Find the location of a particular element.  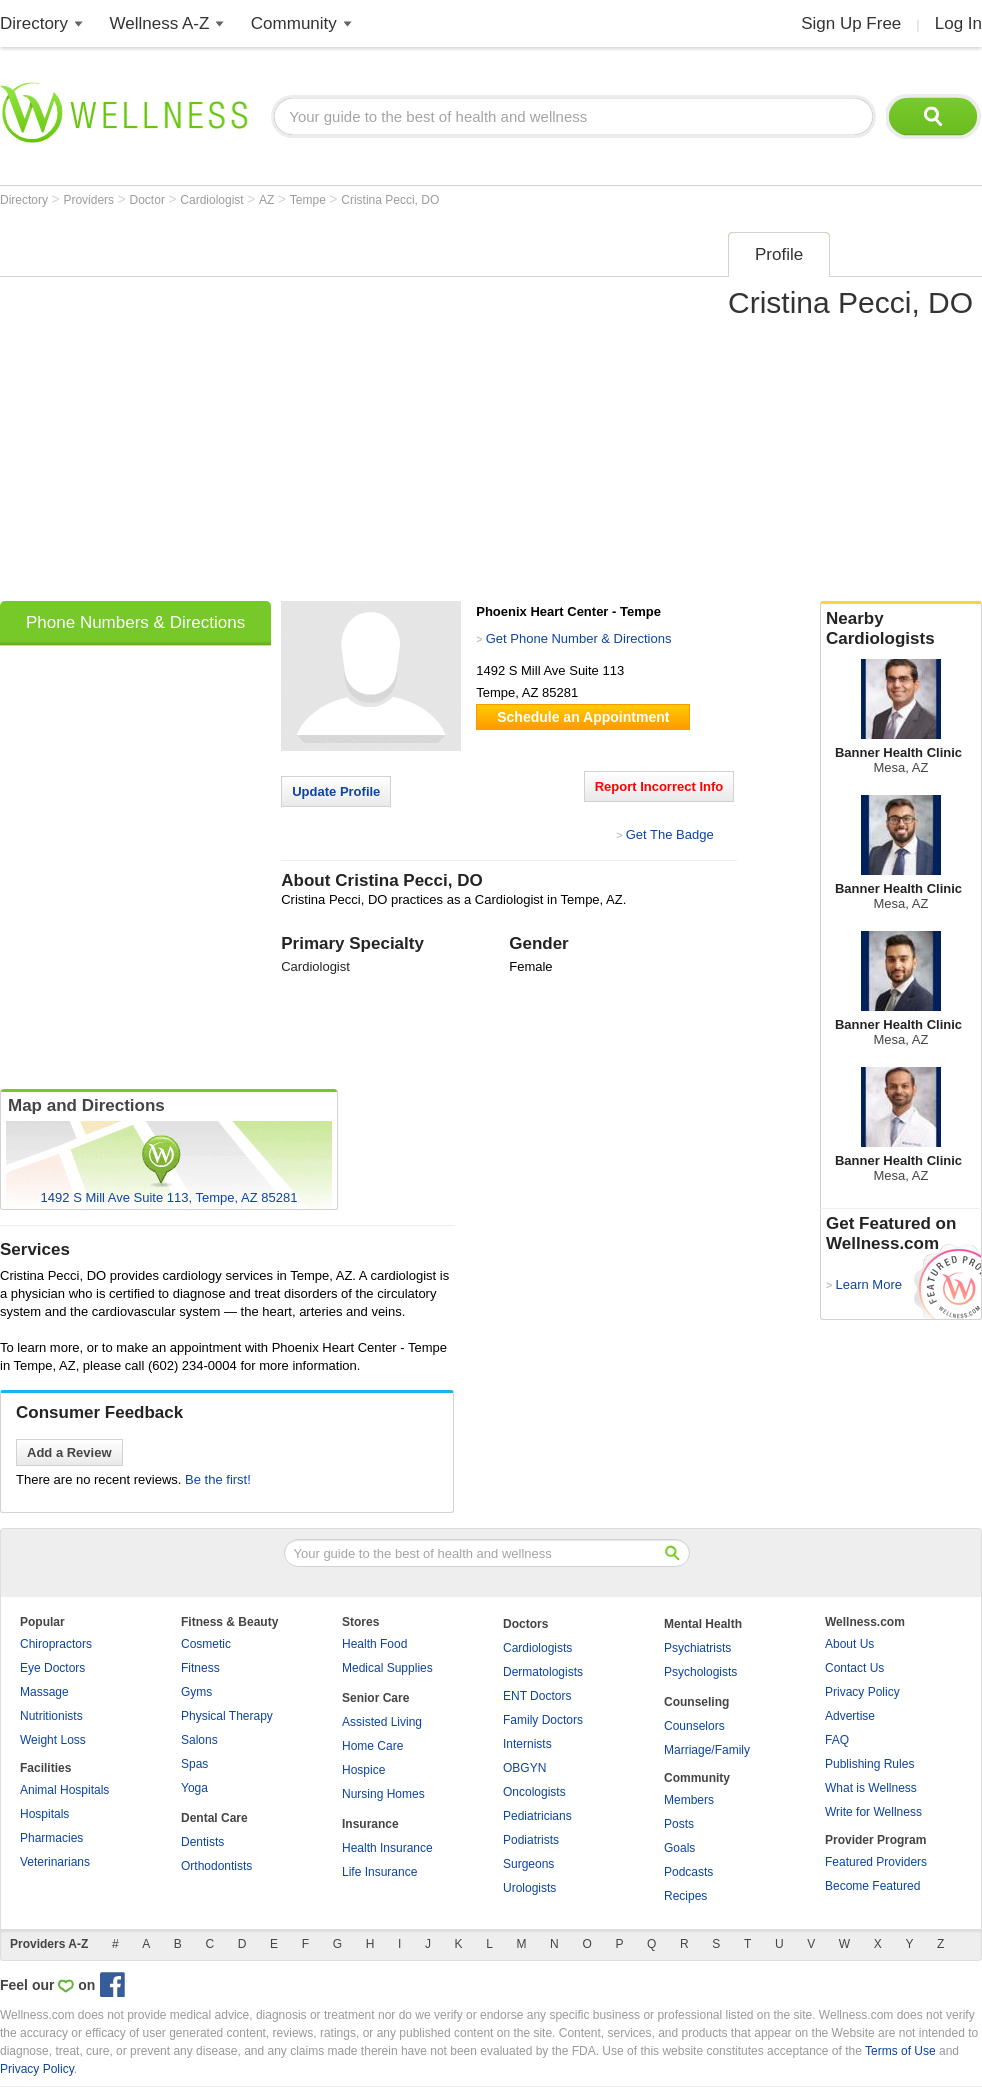

Schedule an Appointment is located at coordinates (583, 717).